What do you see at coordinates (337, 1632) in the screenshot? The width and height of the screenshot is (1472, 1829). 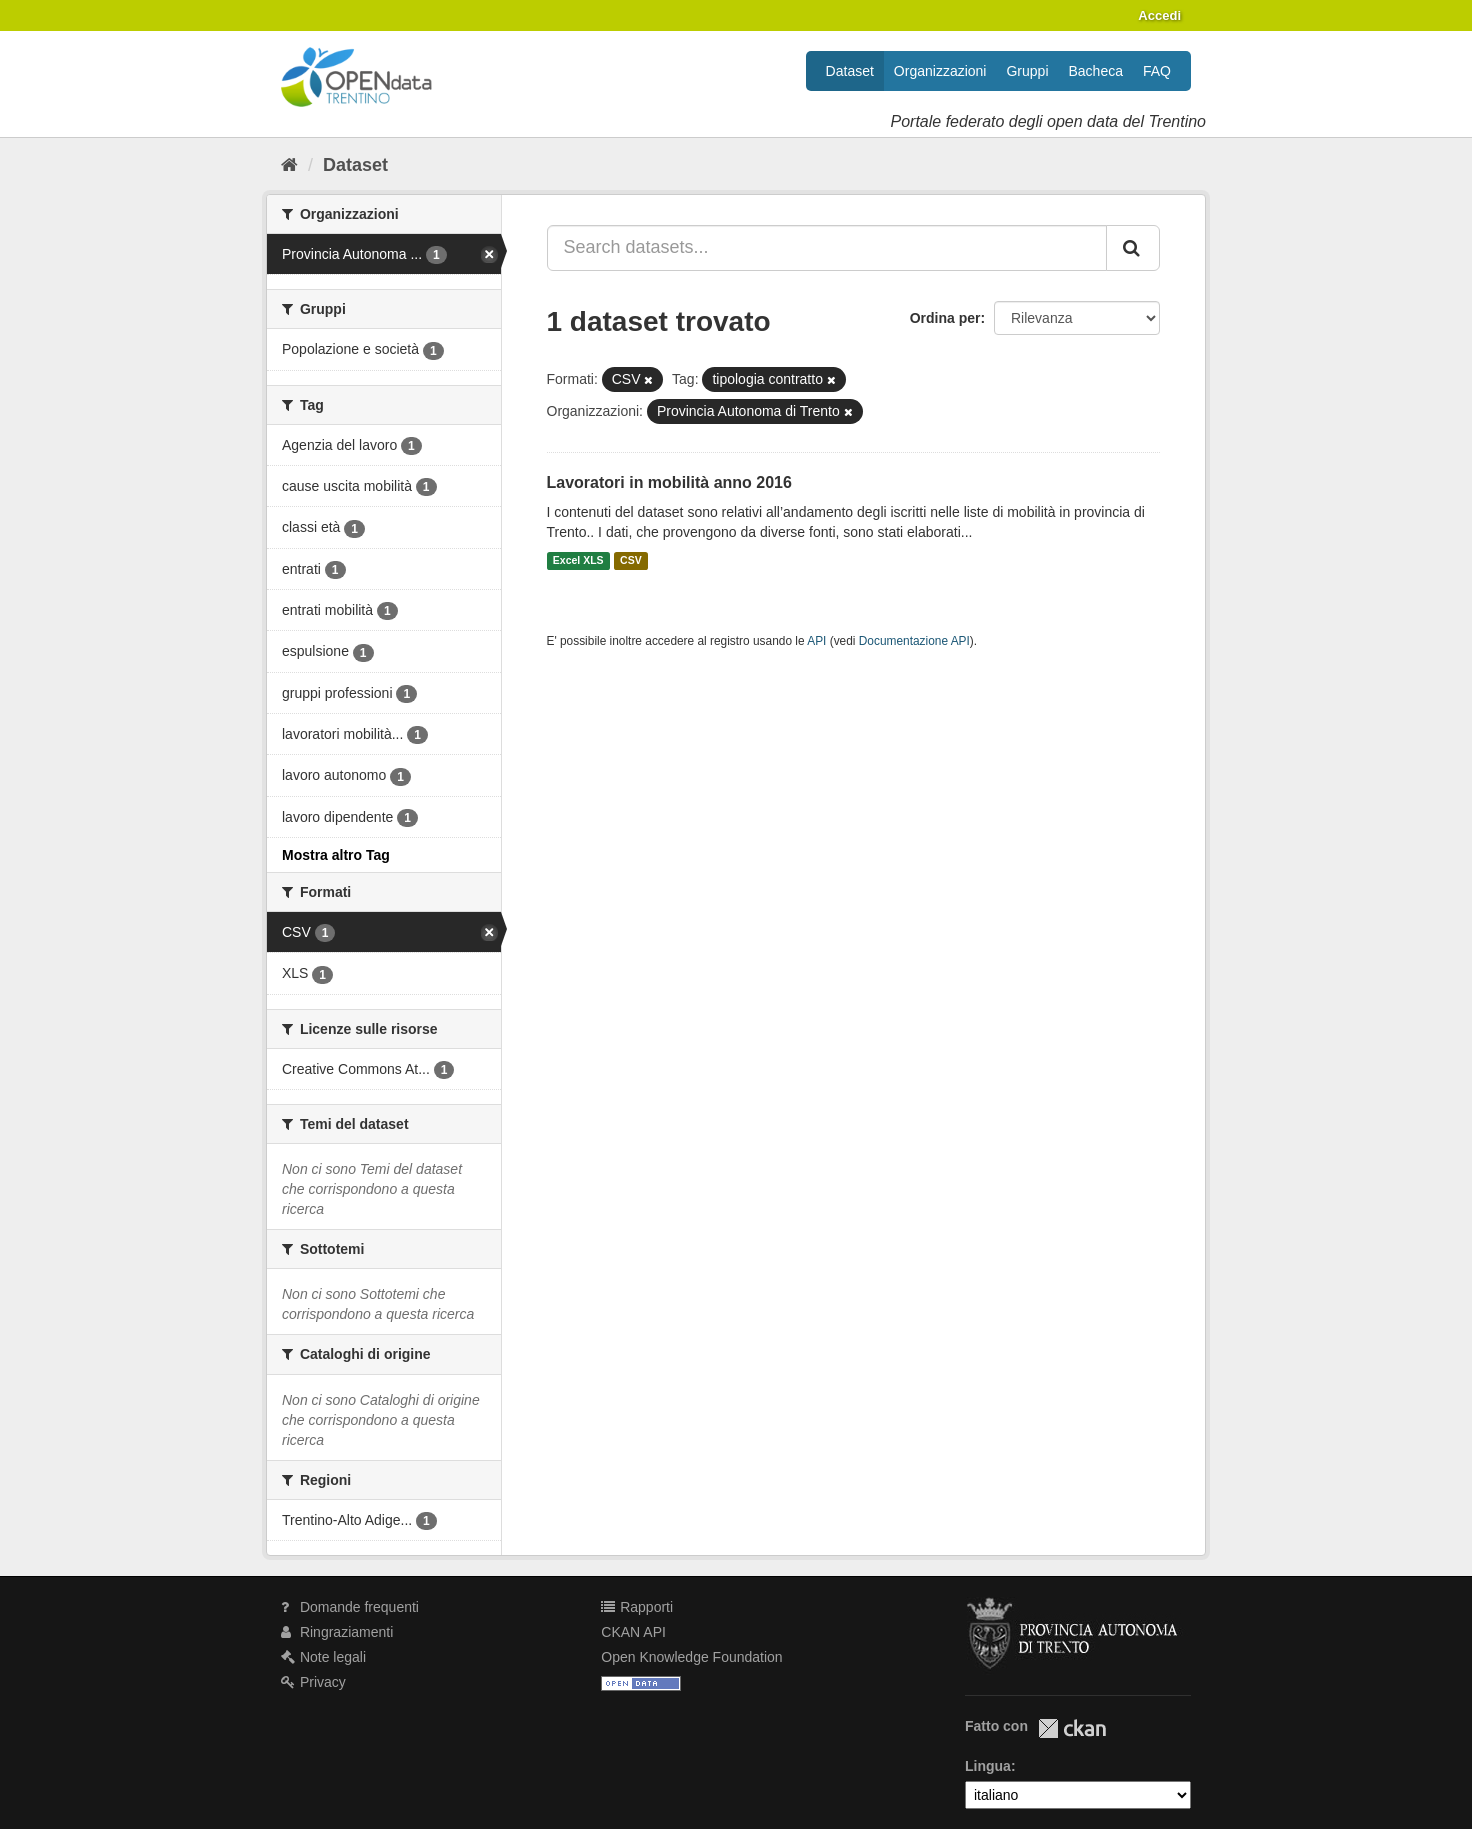 I see `Ringraziamenti` at bounding box center [337, 1632].